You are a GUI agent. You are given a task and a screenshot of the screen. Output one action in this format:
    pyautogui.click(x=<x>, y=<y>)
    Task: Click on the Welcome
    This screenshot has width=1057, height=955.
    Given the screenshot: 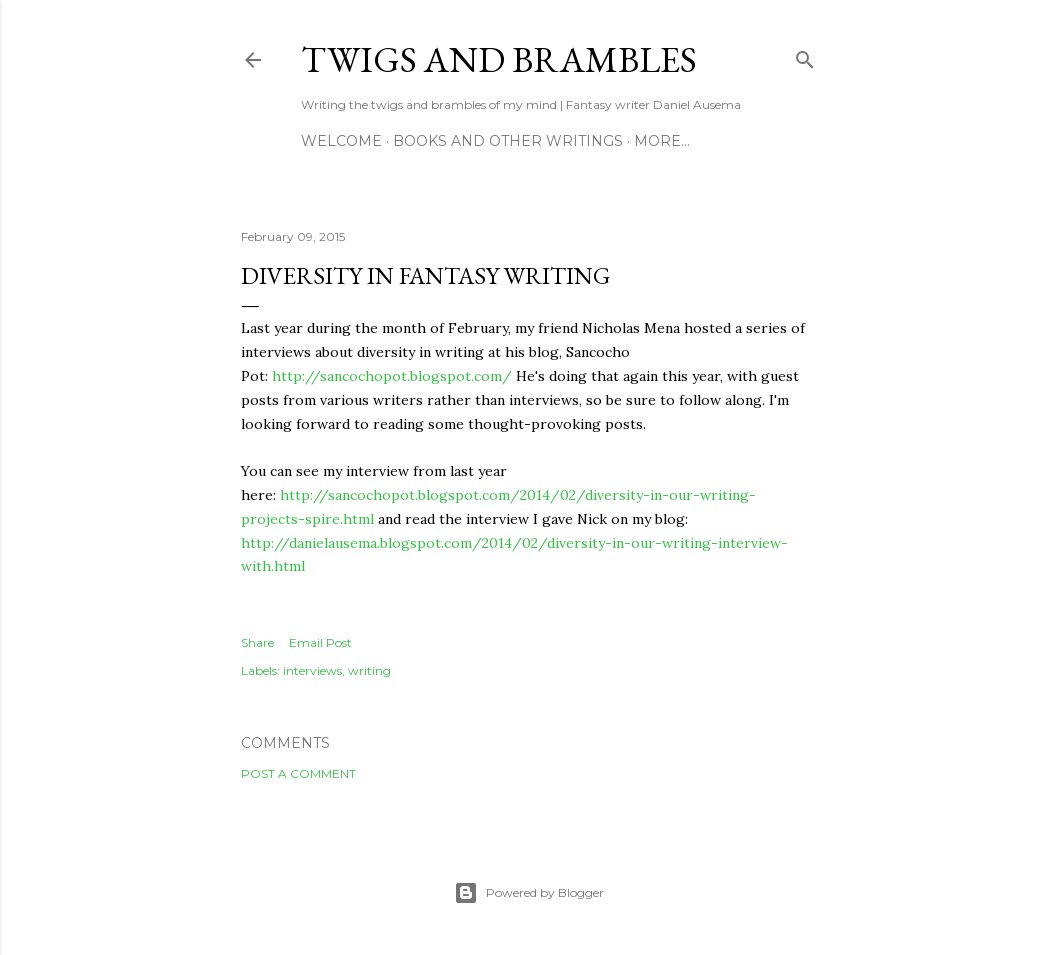 What is the action you would take?
    pyautogui.click(x=341, y=141)
    